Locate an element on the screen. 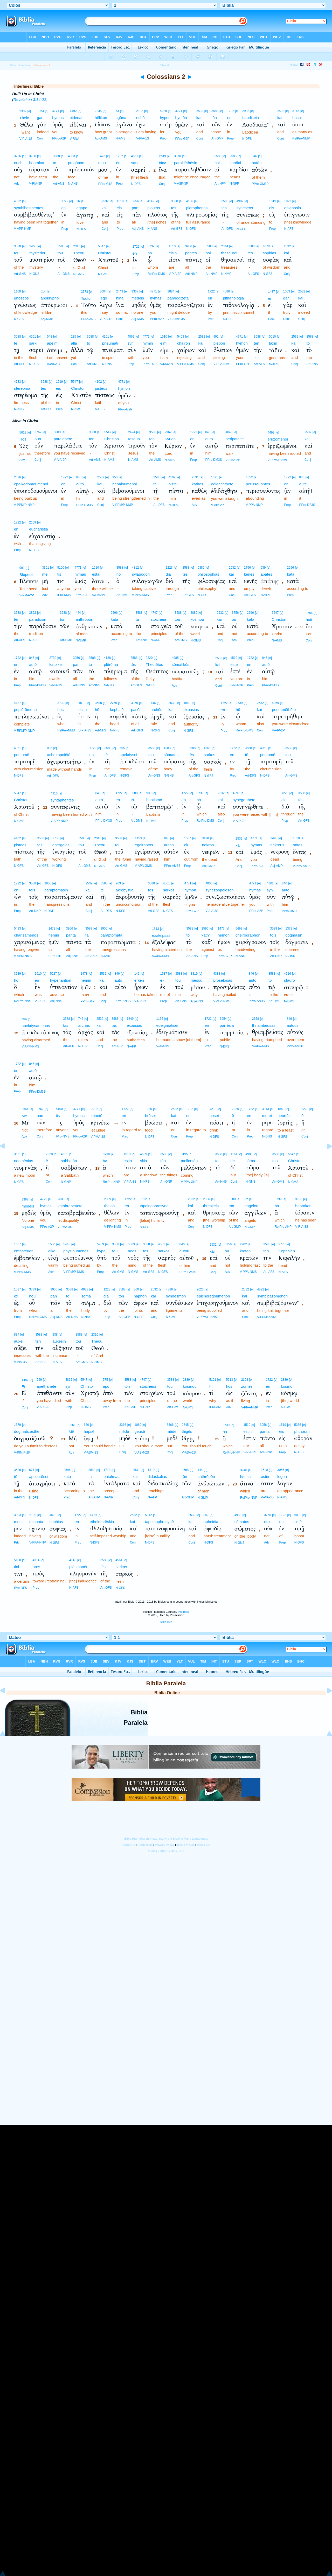 The width and height of the screenshot is (332, 2576). 4716 is located at coordinates (287, 973).